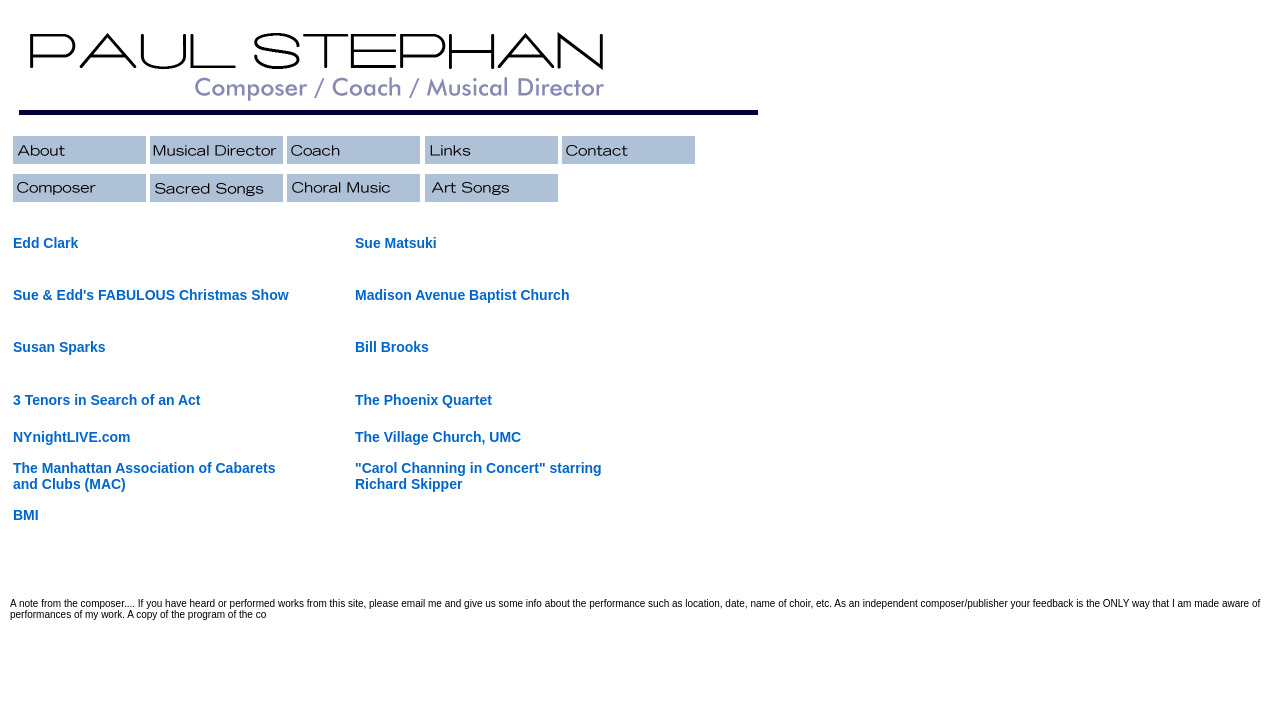  I want to click on Susan Sparks, so click(59, 347).